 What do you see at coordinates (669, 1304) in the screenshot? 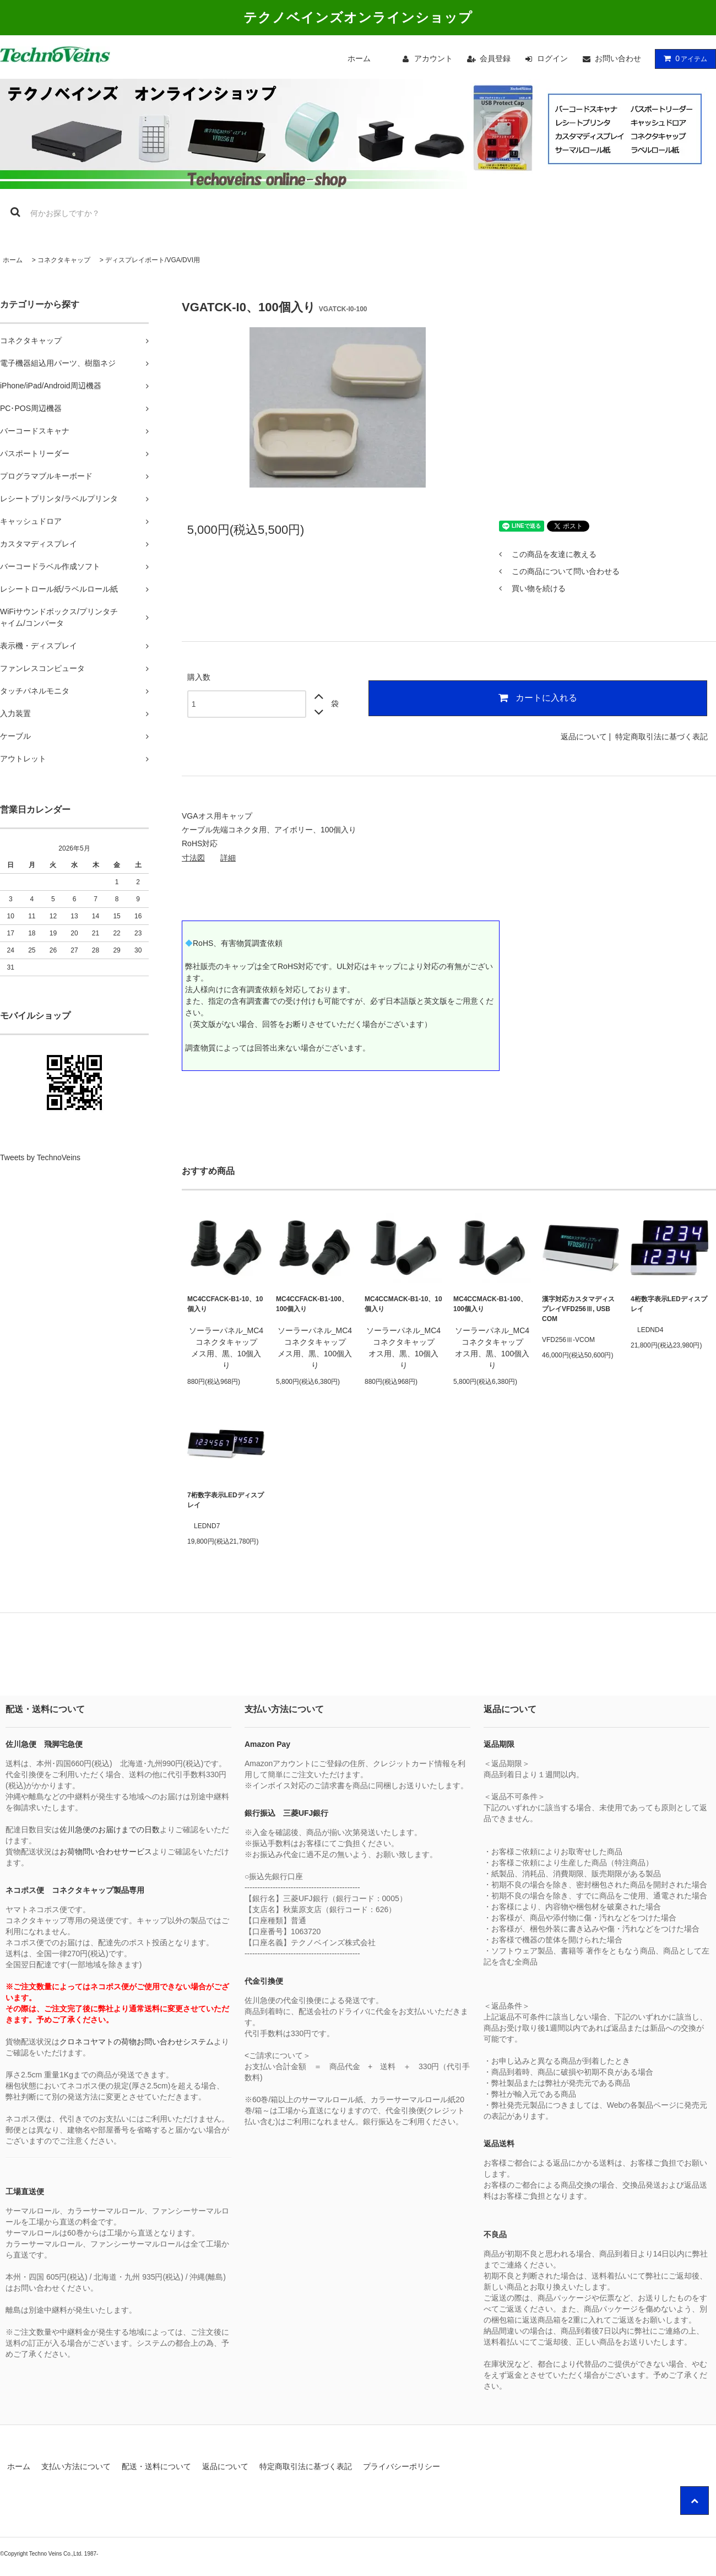
I see `4桁数字表示LEDディスプレイ` at bounding box center [669, 1304].